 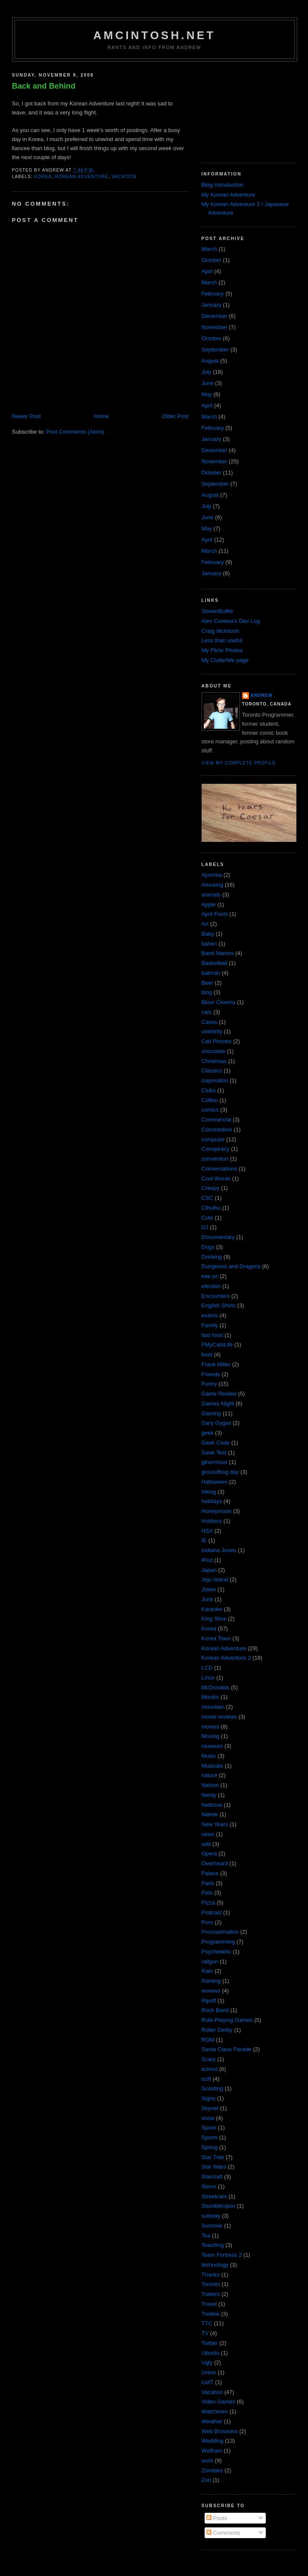 What do you see at coordinates (215, 1482) in the screenshot?
I see `Halloween` at bounding box center [215, 1482].